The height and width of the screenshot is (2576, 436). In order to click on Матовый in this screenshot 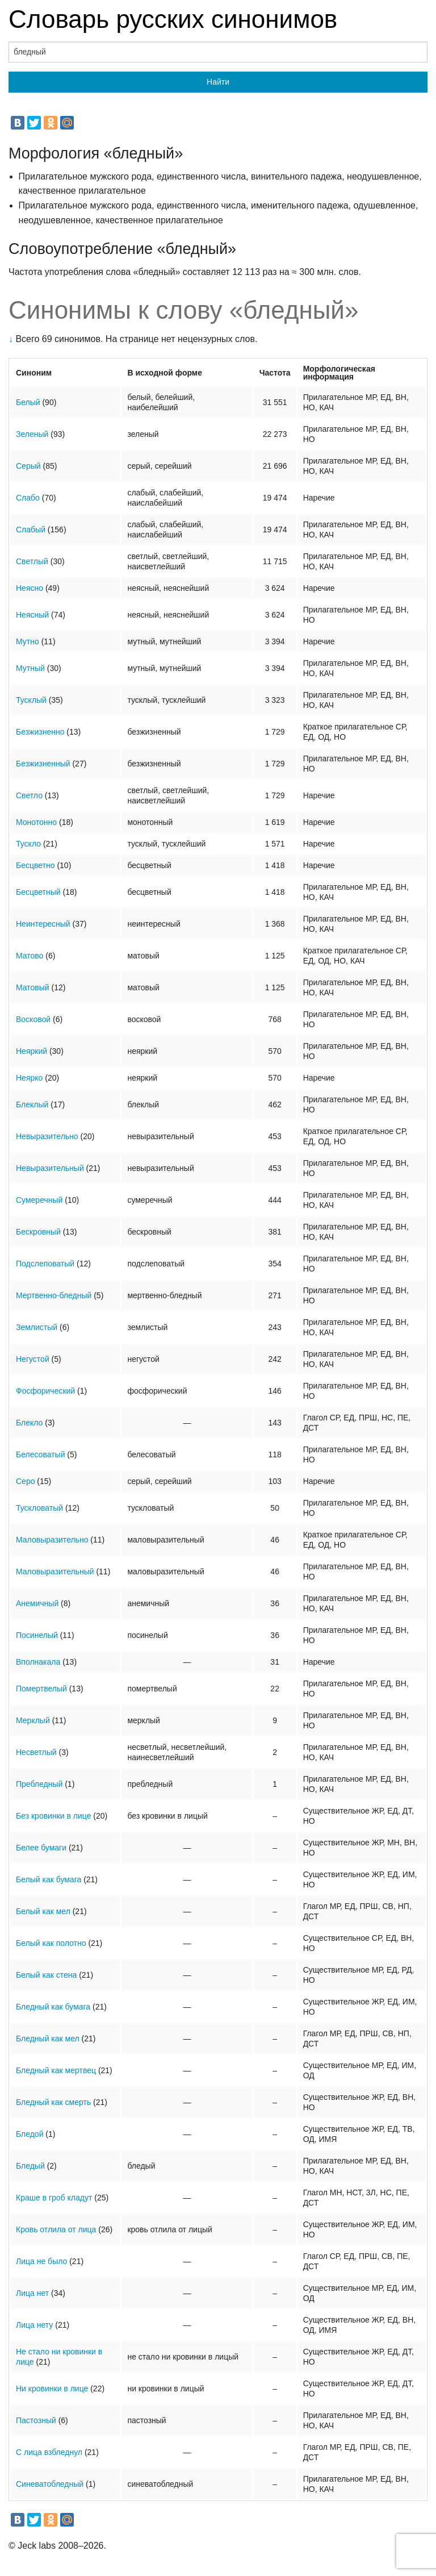, I will do `click(32, 987)`.